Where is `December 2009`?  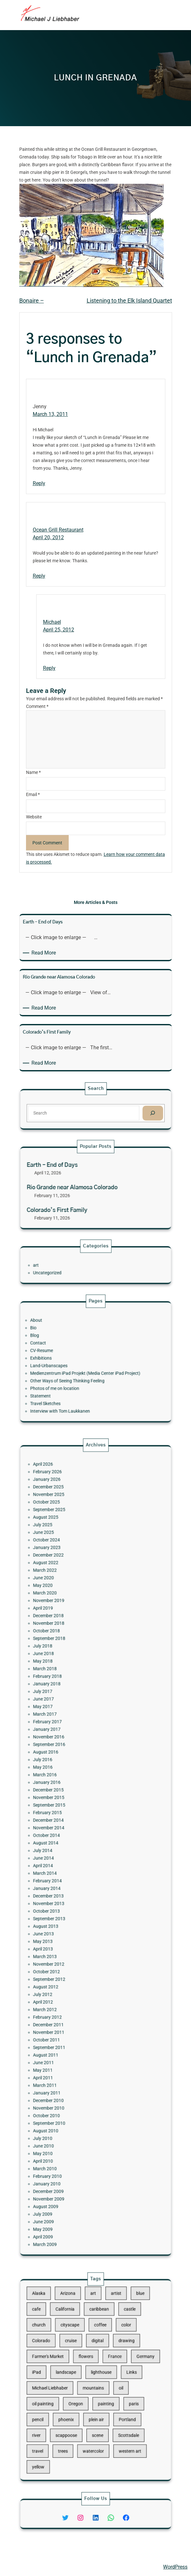
December 2009 is located at coordinates (70, 2035).